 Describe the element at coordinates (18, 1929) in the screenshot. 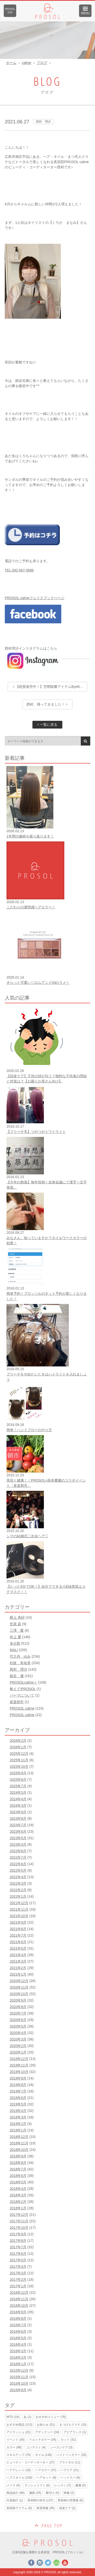

I see `2021年8月` at that location.